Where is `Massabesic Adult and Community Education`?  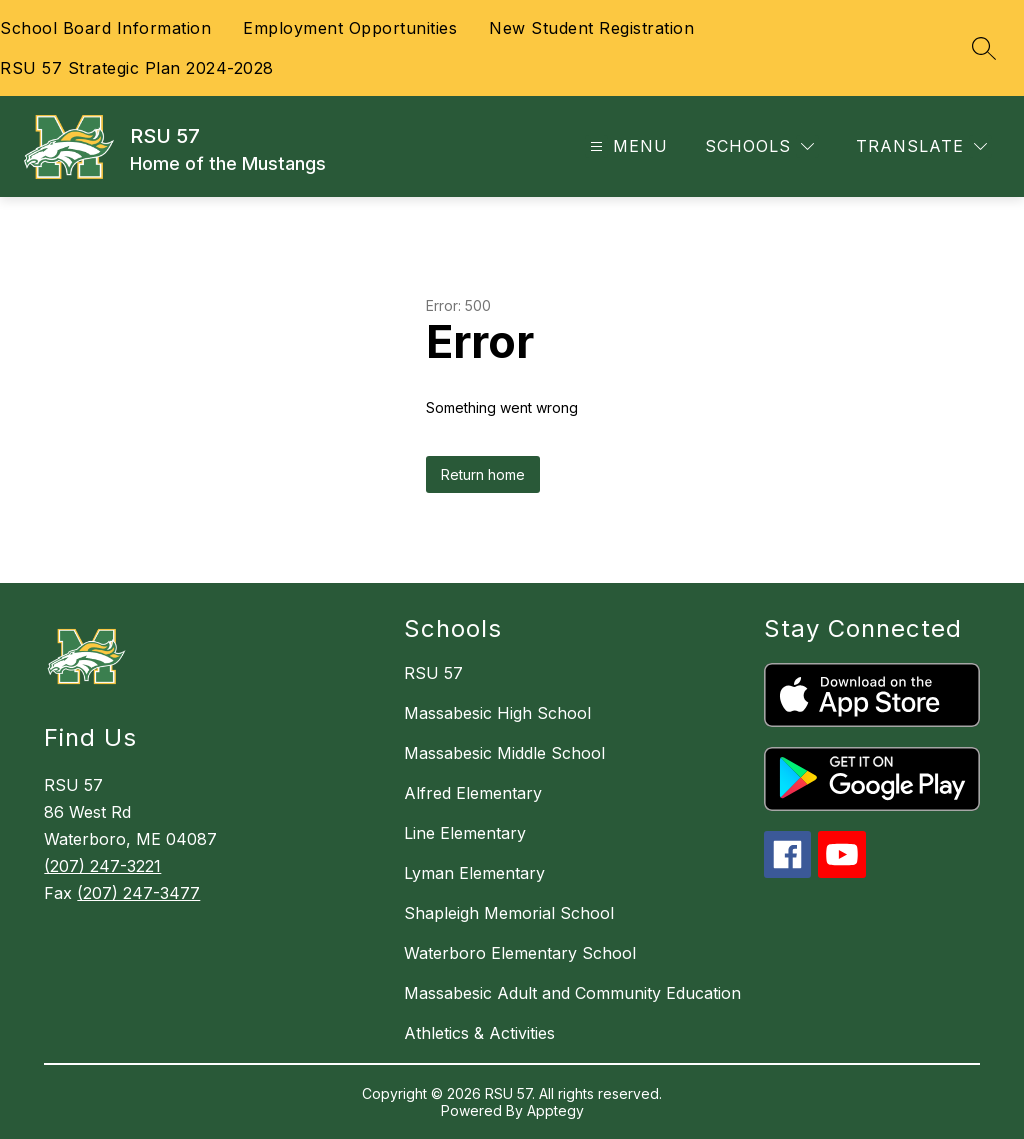
Massabesic Adult and Community Education is located at coordinates (572, 993).